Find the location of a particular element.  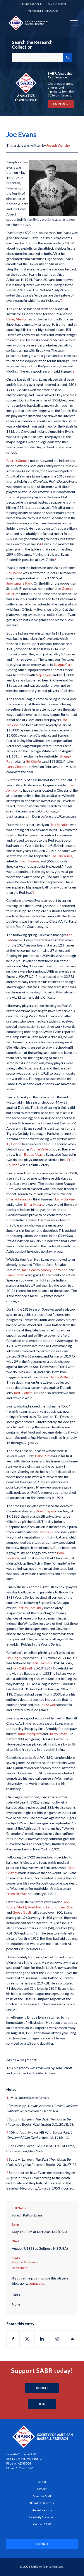

Tris Speaker is located at coordinates (59, 824).